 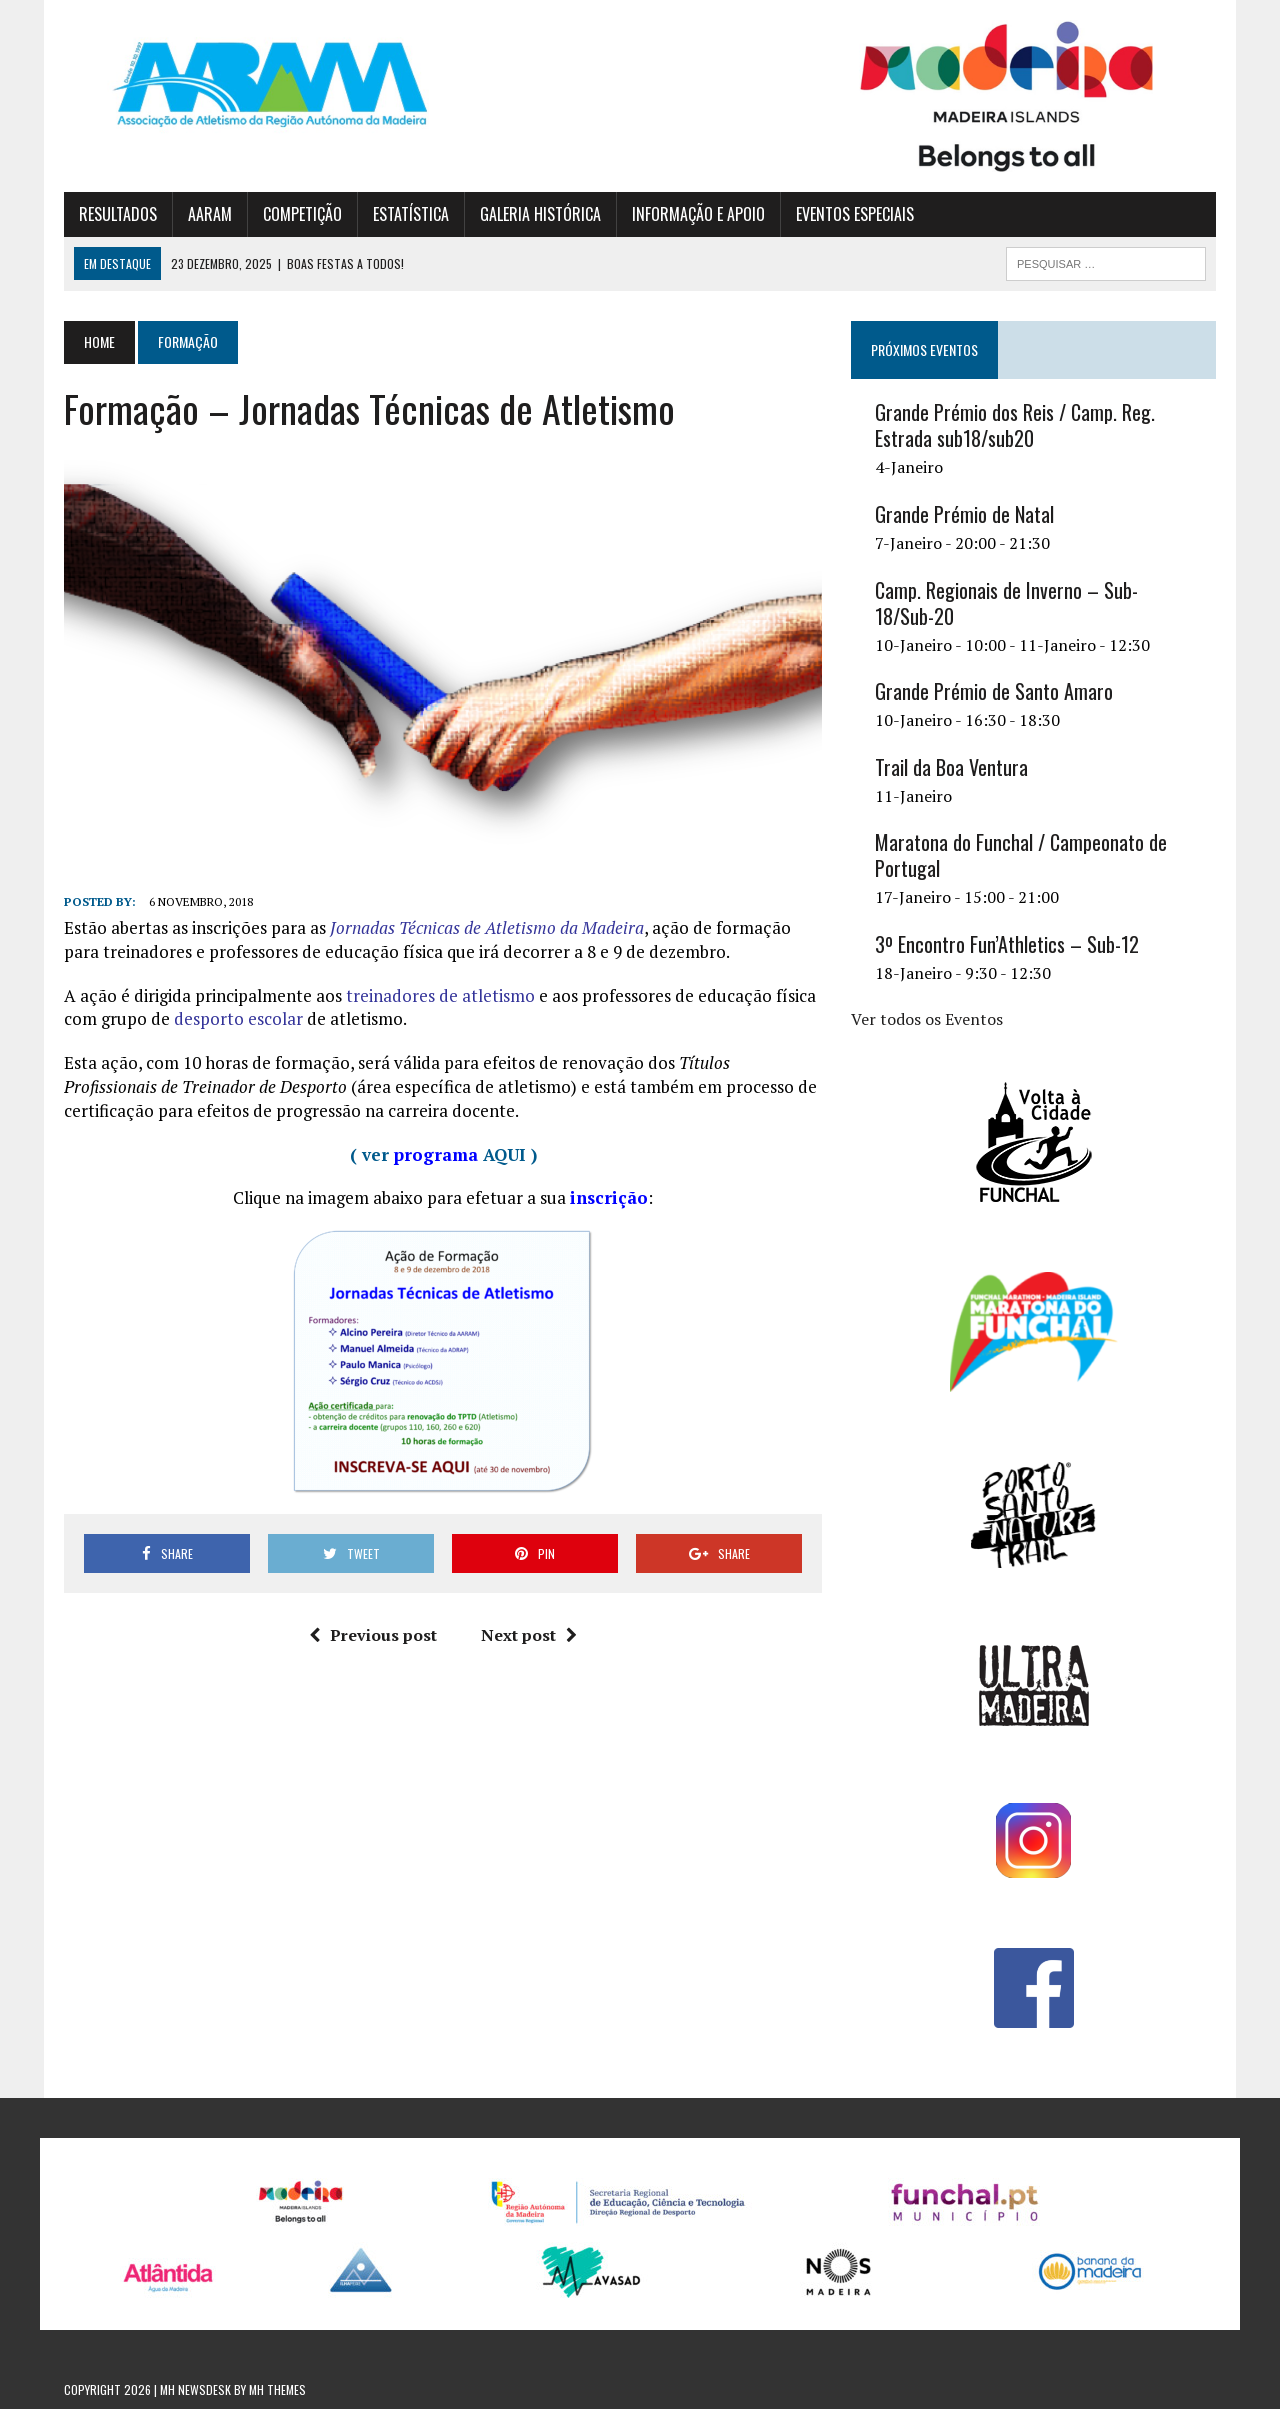 What do you see at coordinates (540, 214) in the screenshot?
I see `GALERIA HISTÓRICA` at bounding box center [540, 214].